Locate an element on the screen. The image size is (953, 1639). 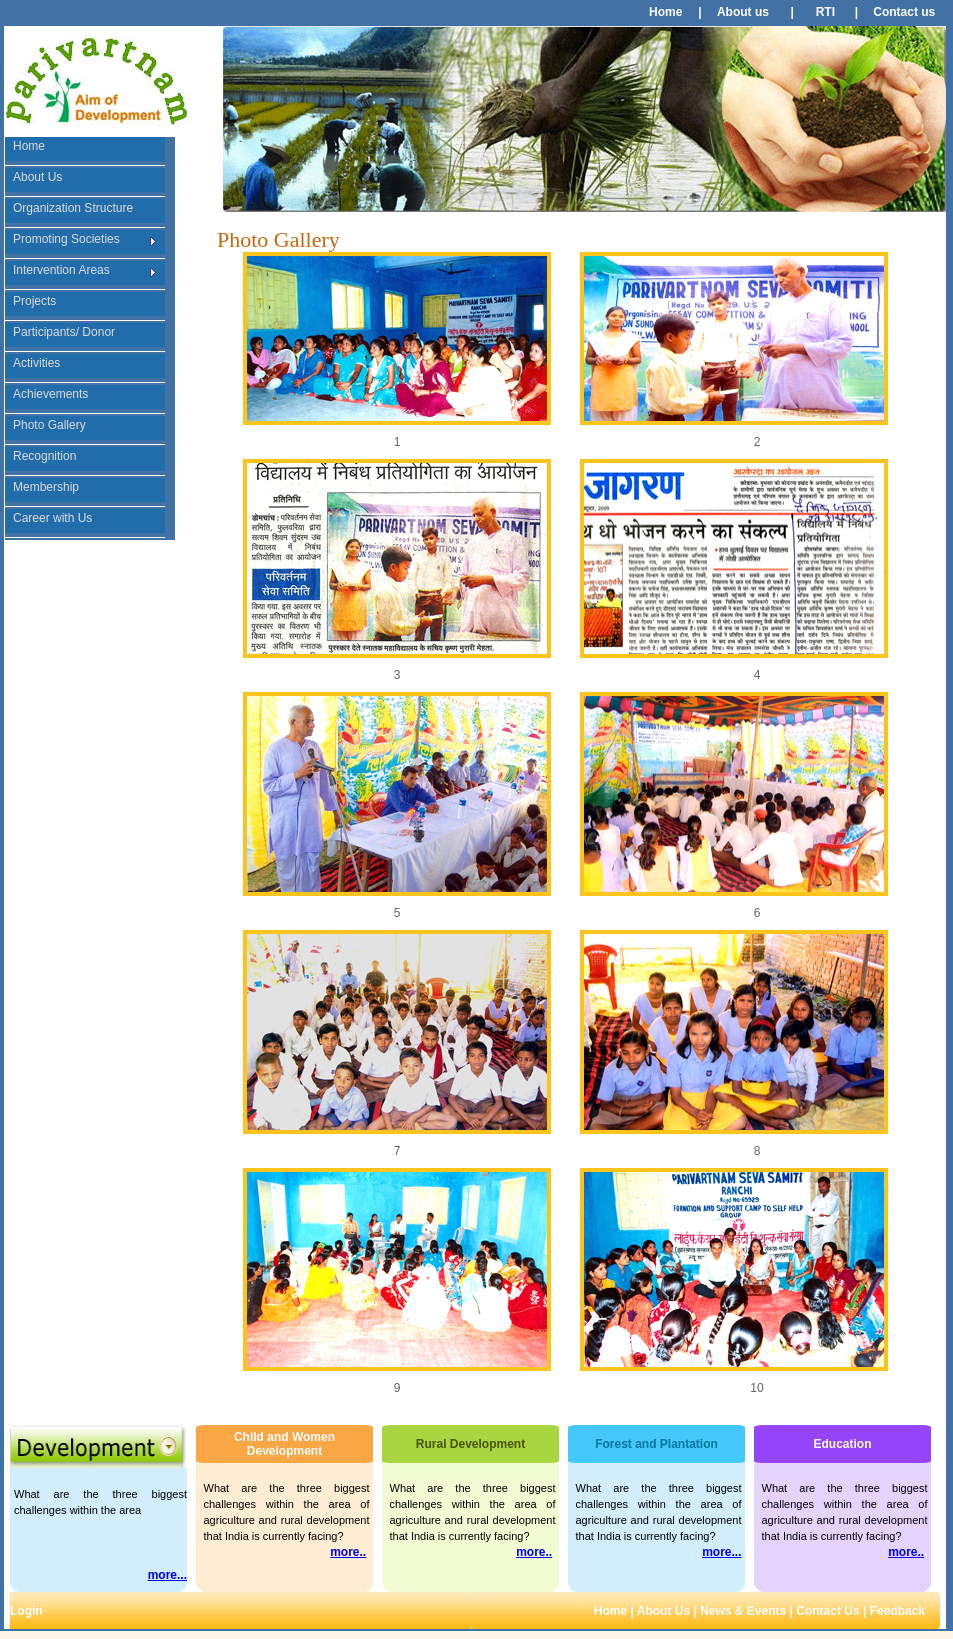
Login is located at coordinates (26, 1611).